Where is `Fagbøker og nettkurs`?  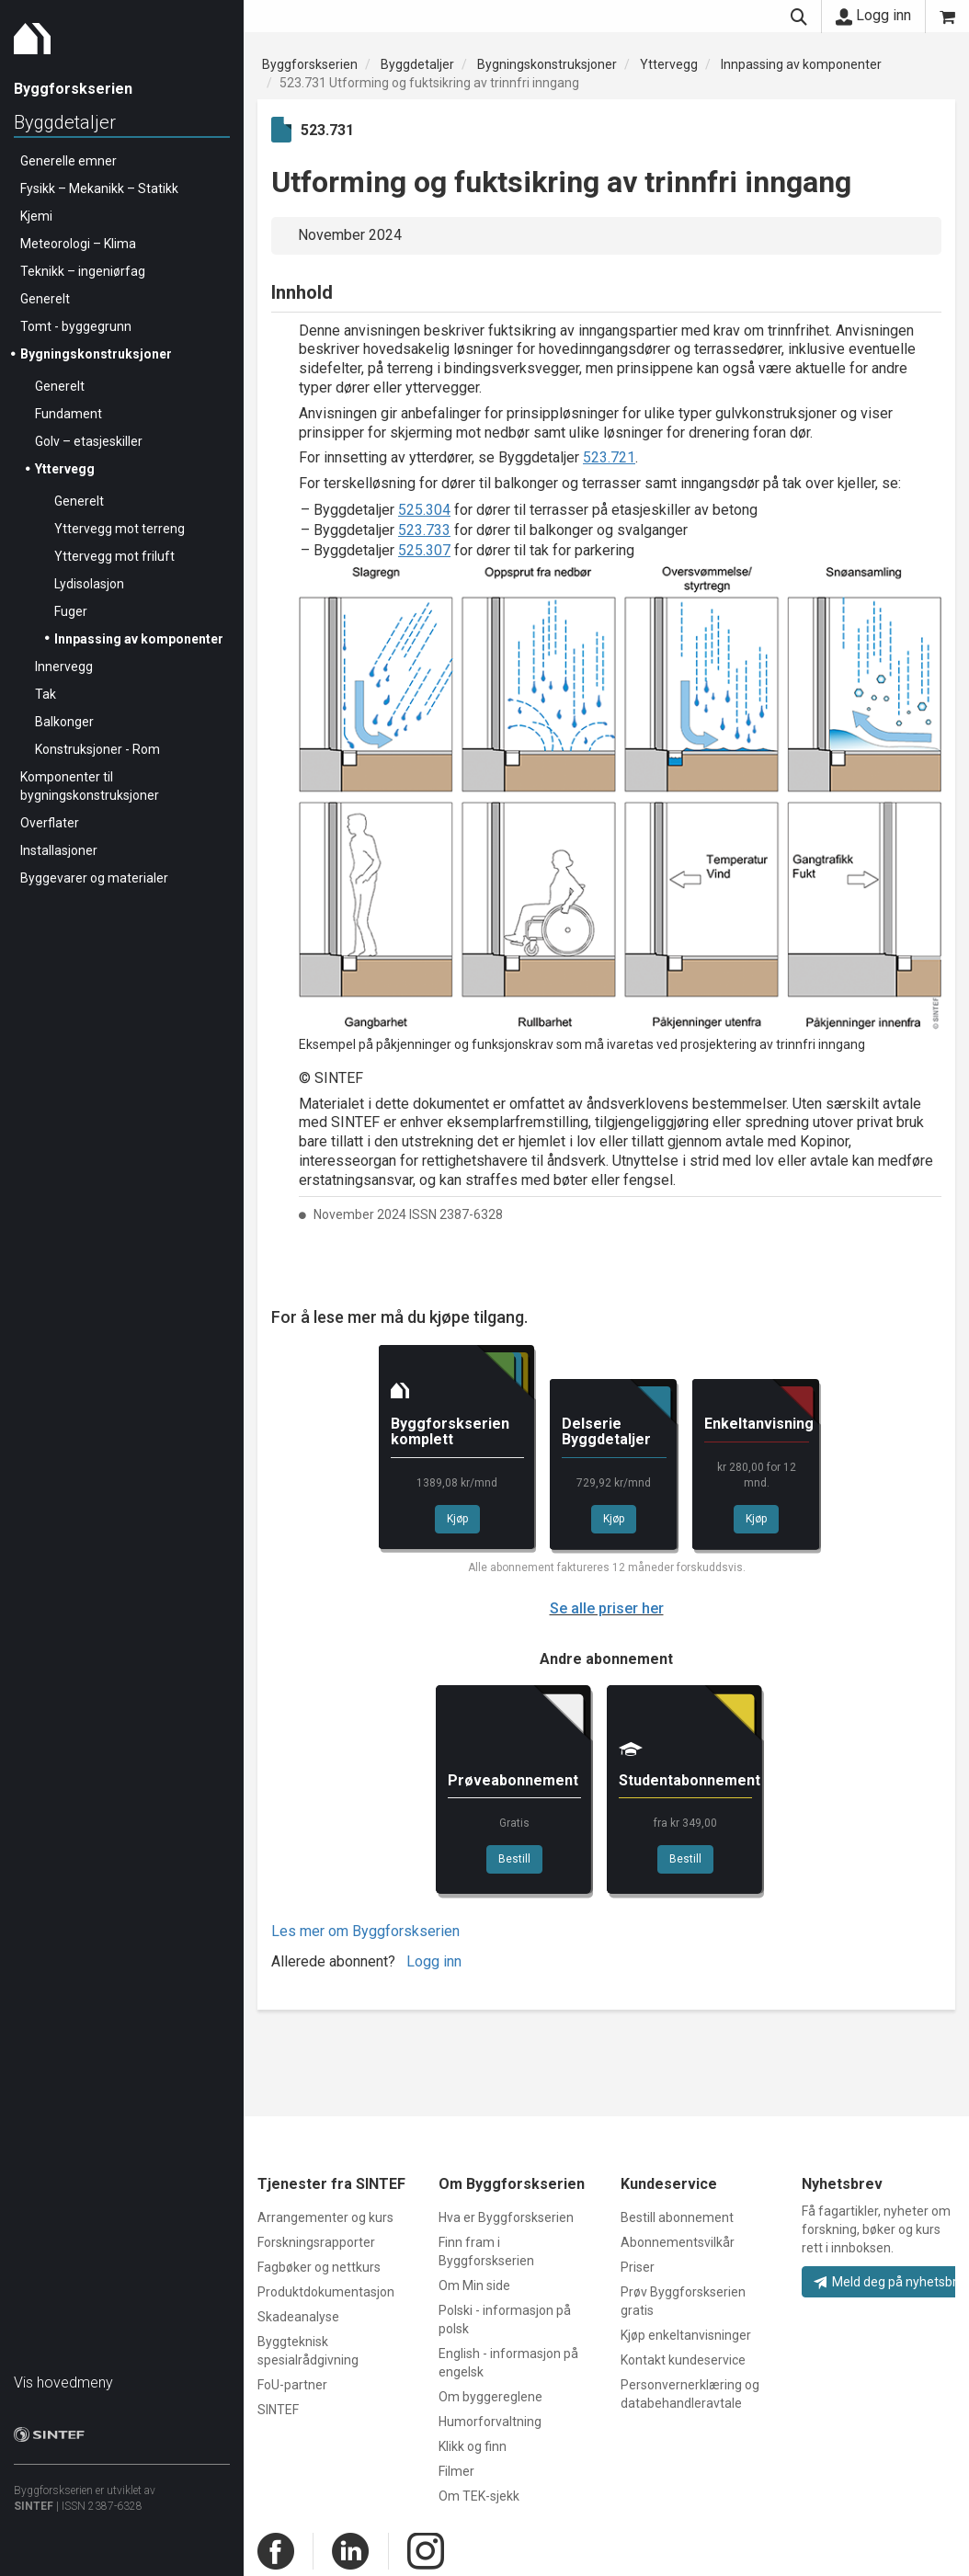 Fagbøker og nettkurs is located at coordinates (319, 2267).